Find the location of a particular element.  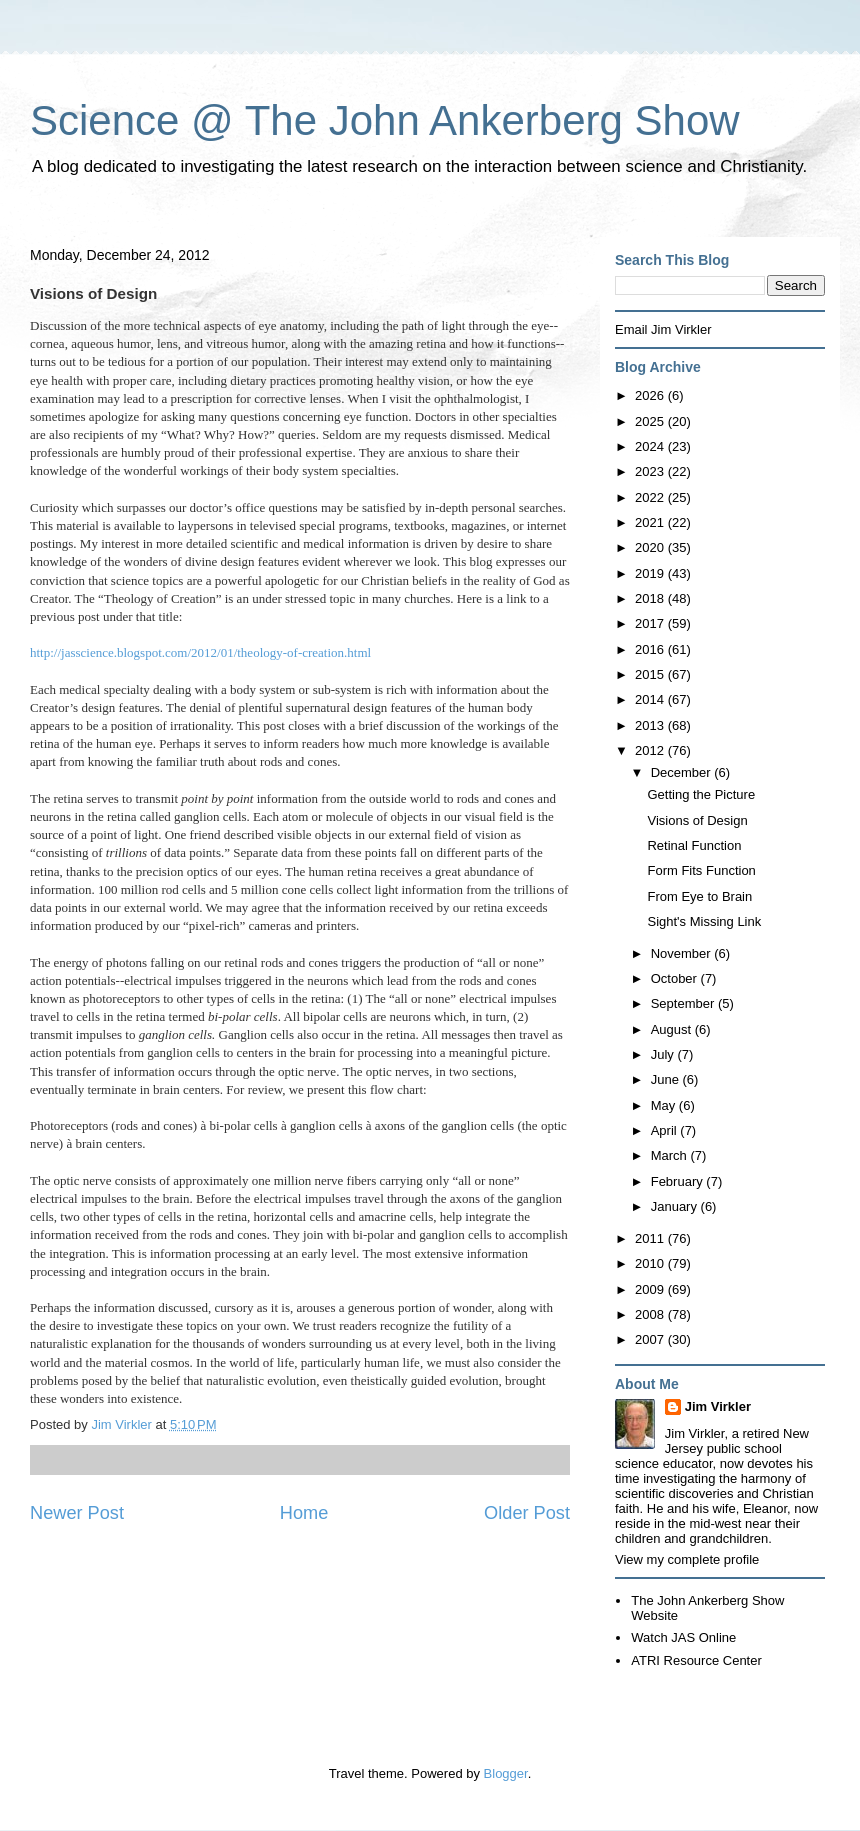

http://jasscience.blogspot.com/2012/01/theology-of-creation.html is located at coordinates (200, 652).